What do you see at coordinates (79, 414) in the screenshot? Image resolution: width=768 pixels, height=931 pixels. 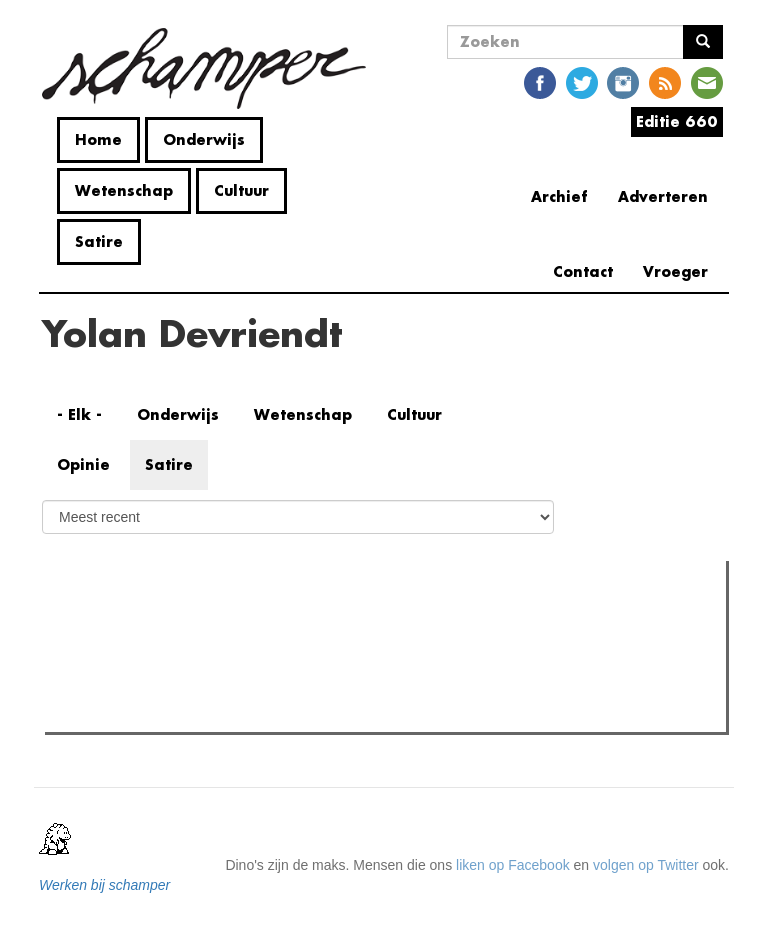 I see `- Elk -` at bounding box center [79, 414].